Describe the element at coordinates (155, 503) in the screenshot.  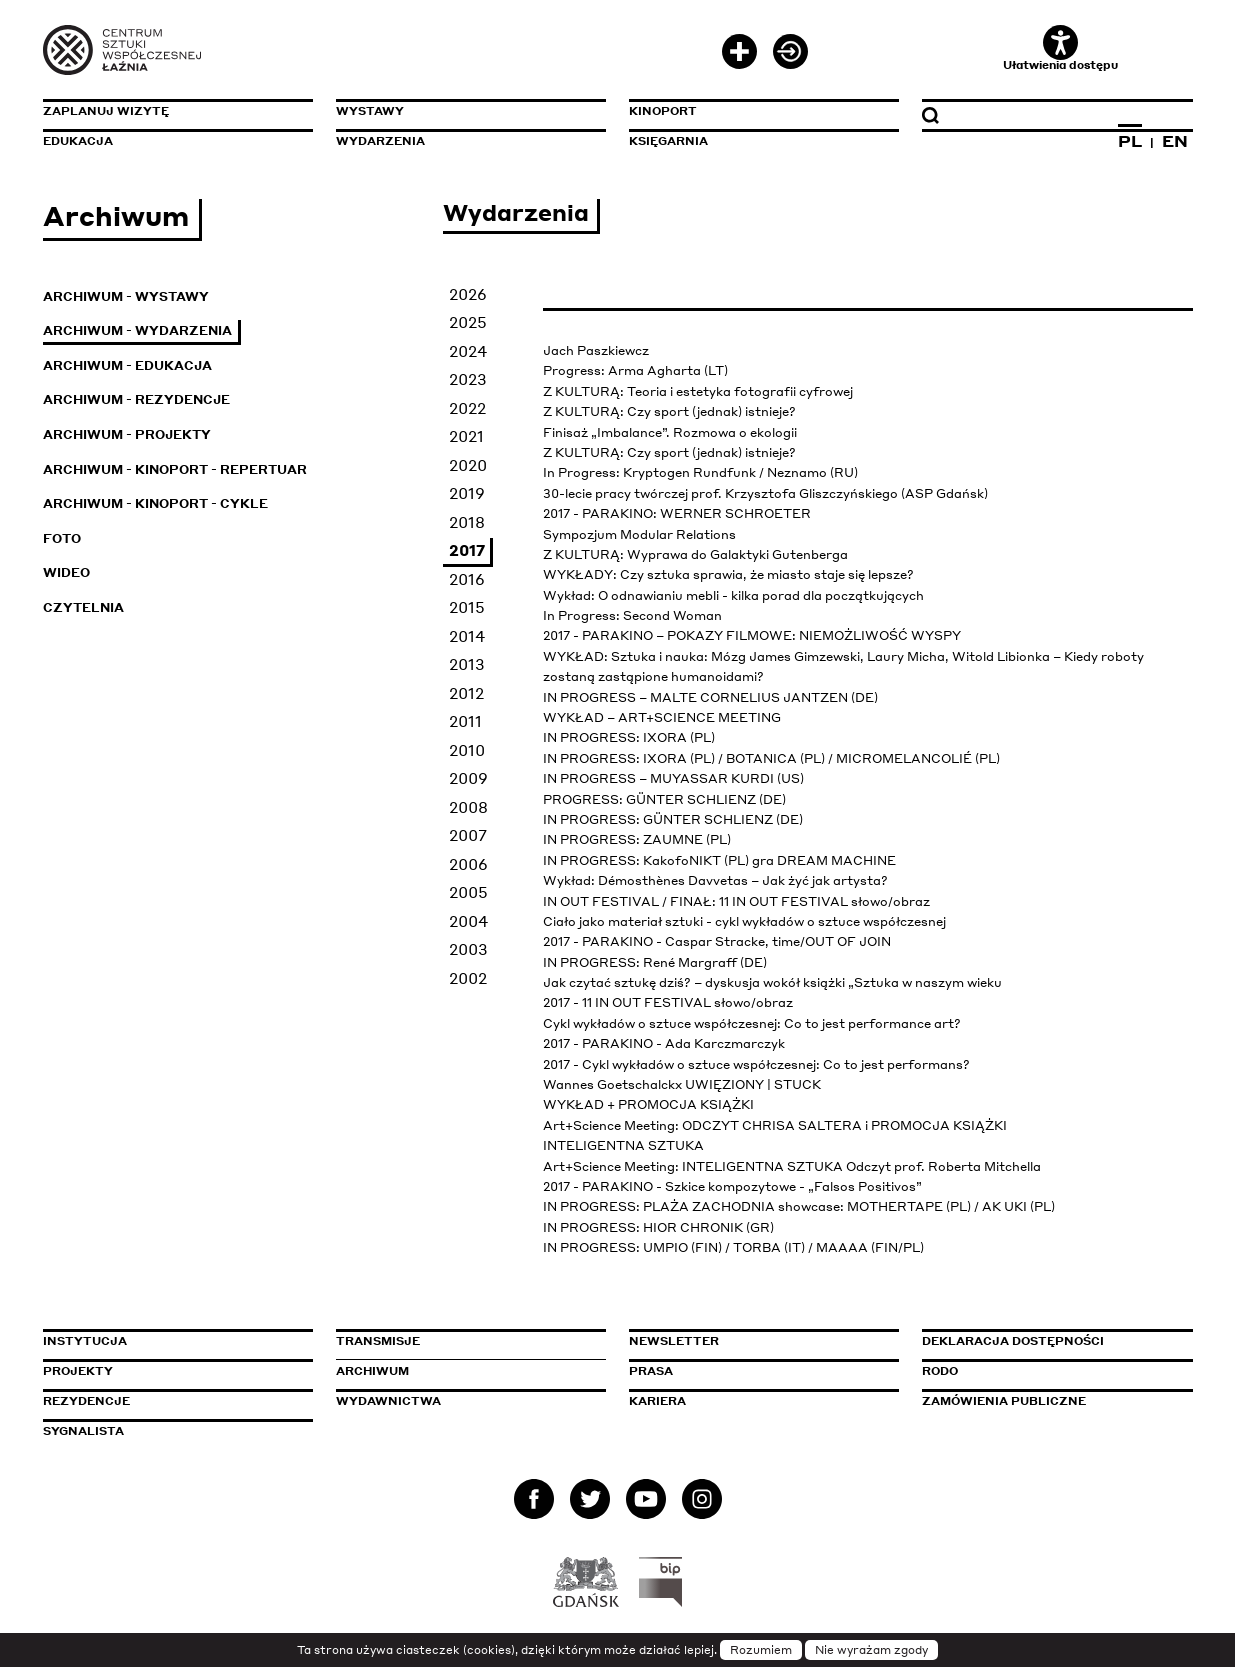
I see `Archiwum - KinoPort - cykle` at that location.